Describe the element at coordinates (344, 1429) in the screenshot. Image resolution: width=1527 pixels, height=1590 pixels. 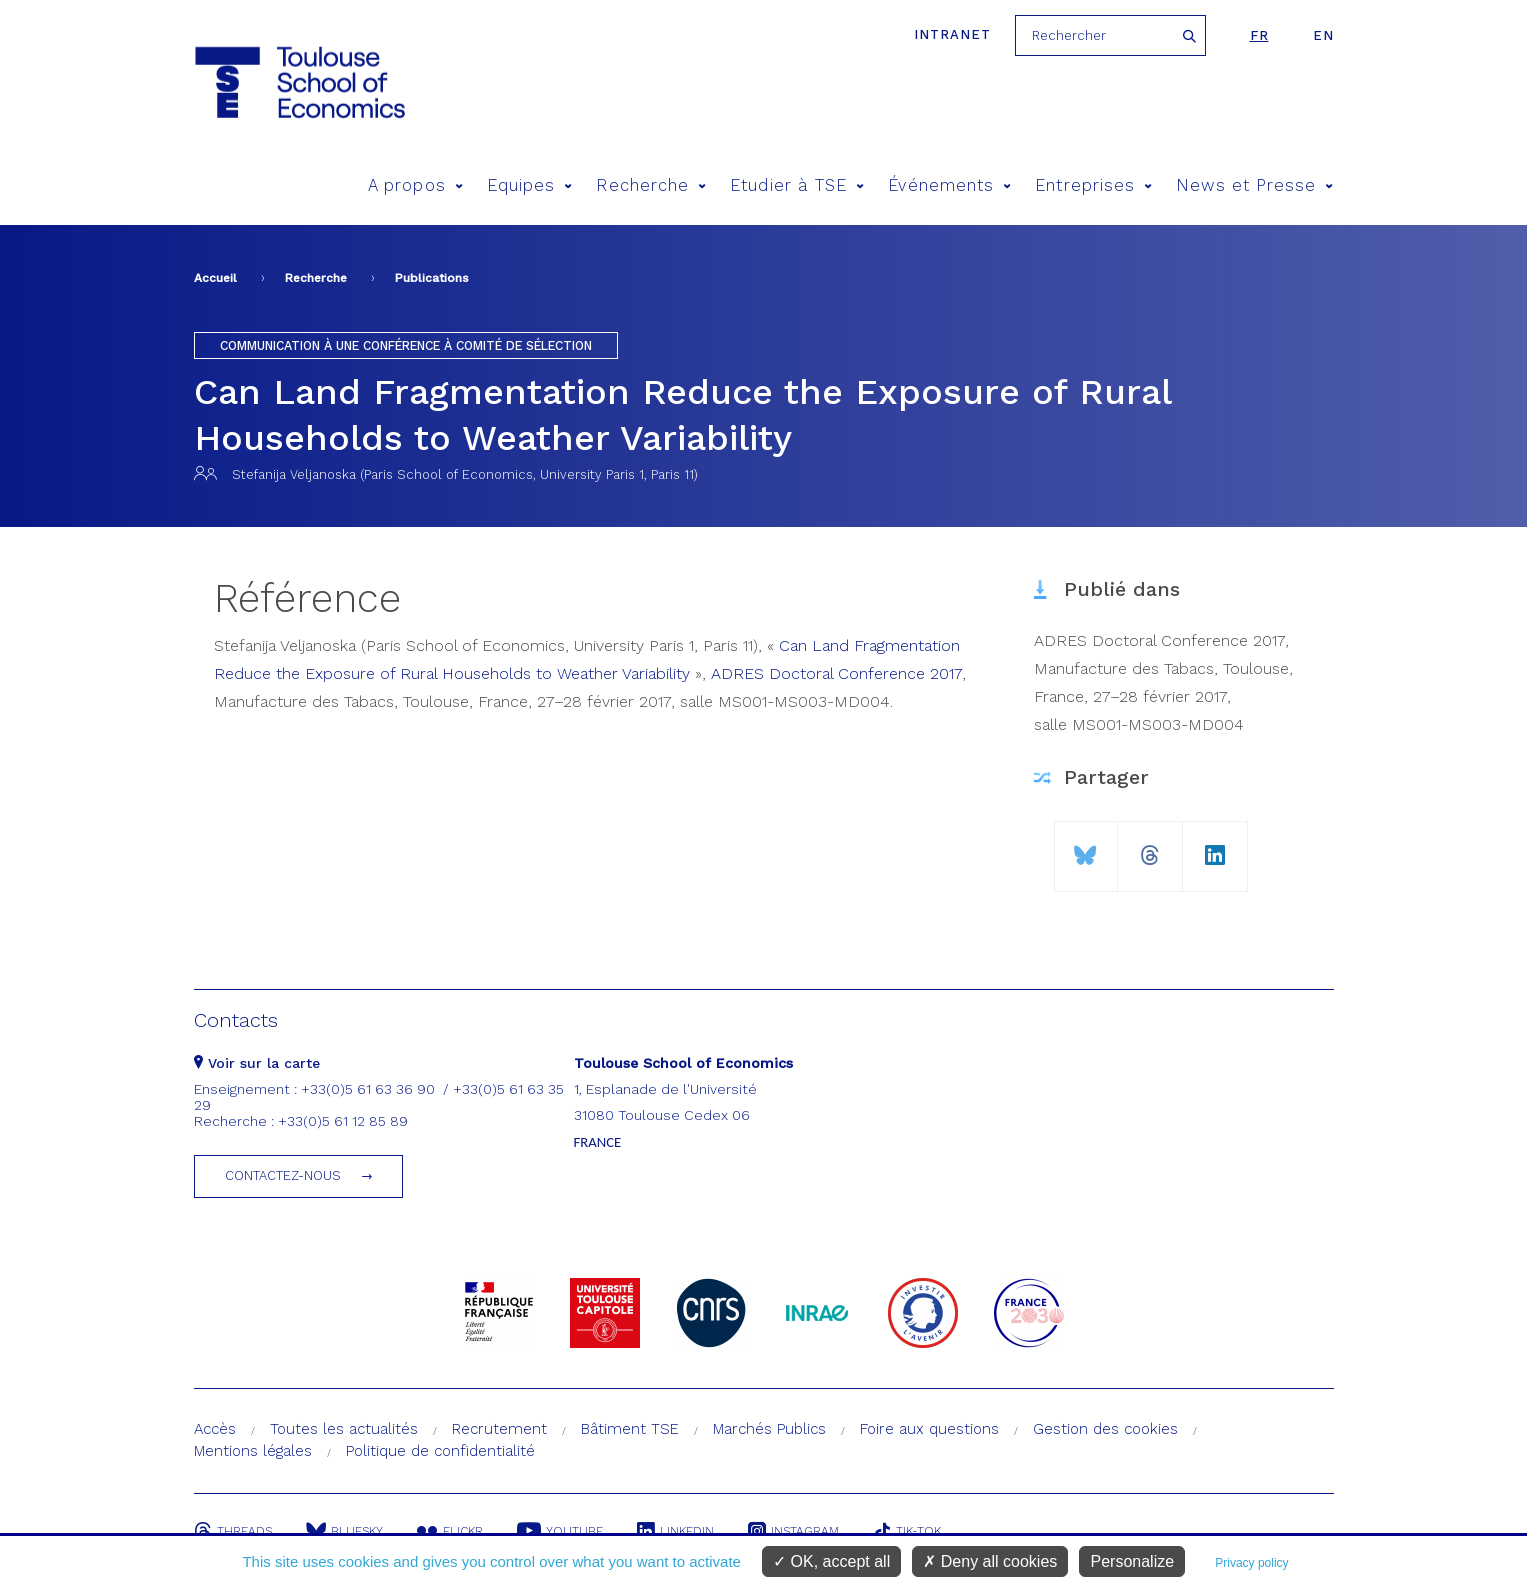
I see `Toutes les actualités` at that location.